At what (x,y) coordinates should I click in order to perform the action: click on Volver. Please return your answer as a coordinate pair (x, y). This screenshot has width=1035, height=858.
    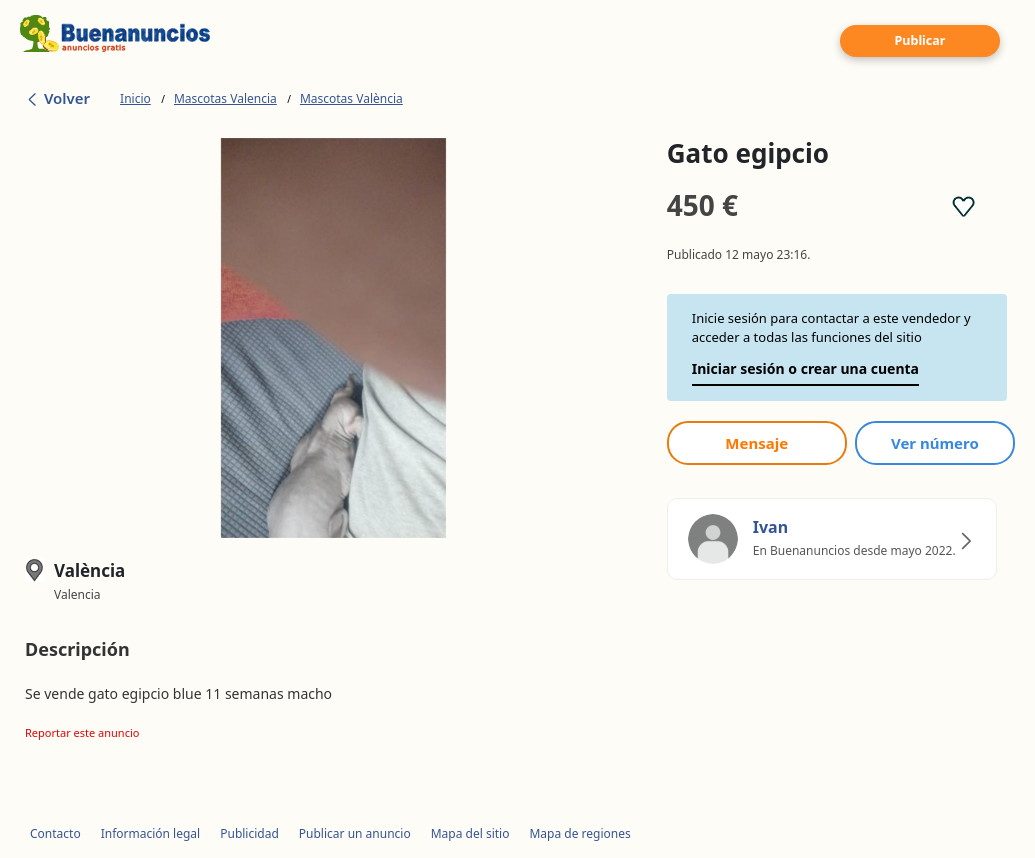
    Looking at the image, I should click on (57, 98).